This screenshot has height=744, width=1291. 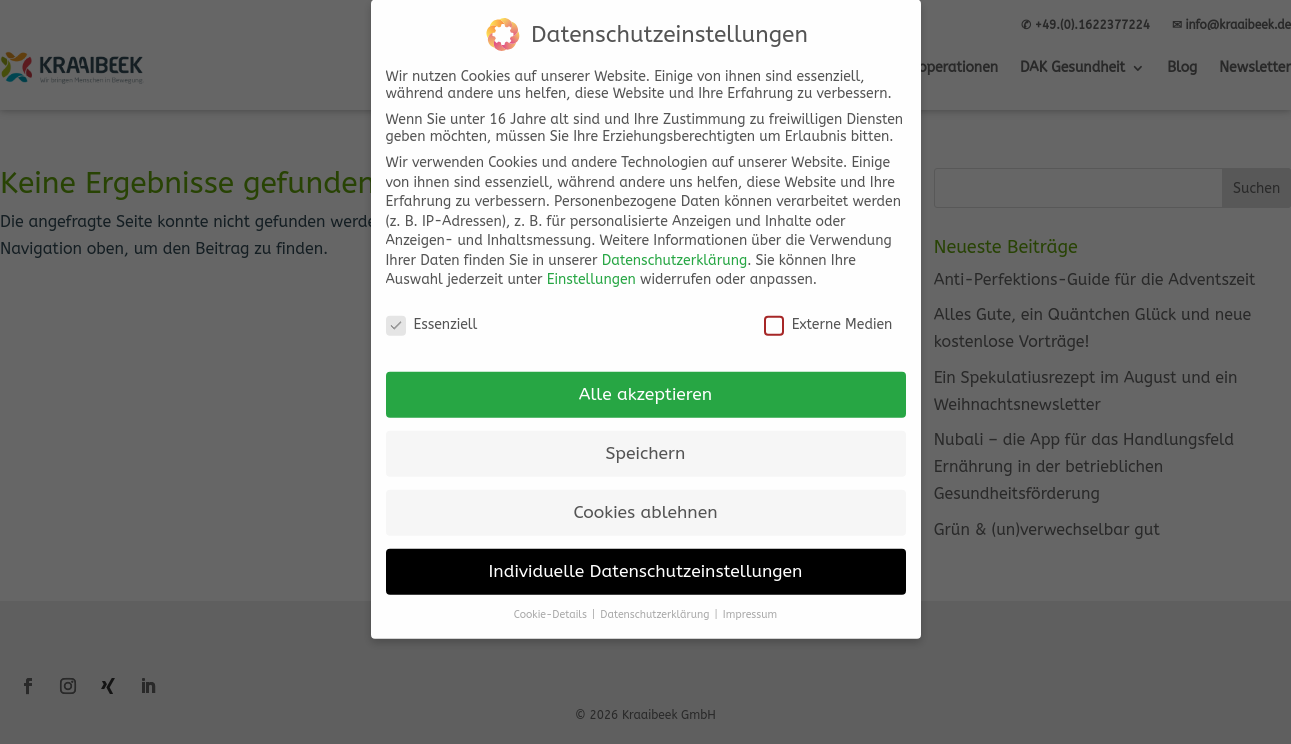 What do you see at coordinates (656, 598) in the screenshot?
I see `Datenschutzerklärung [button]` at bounding box center [656, 598].